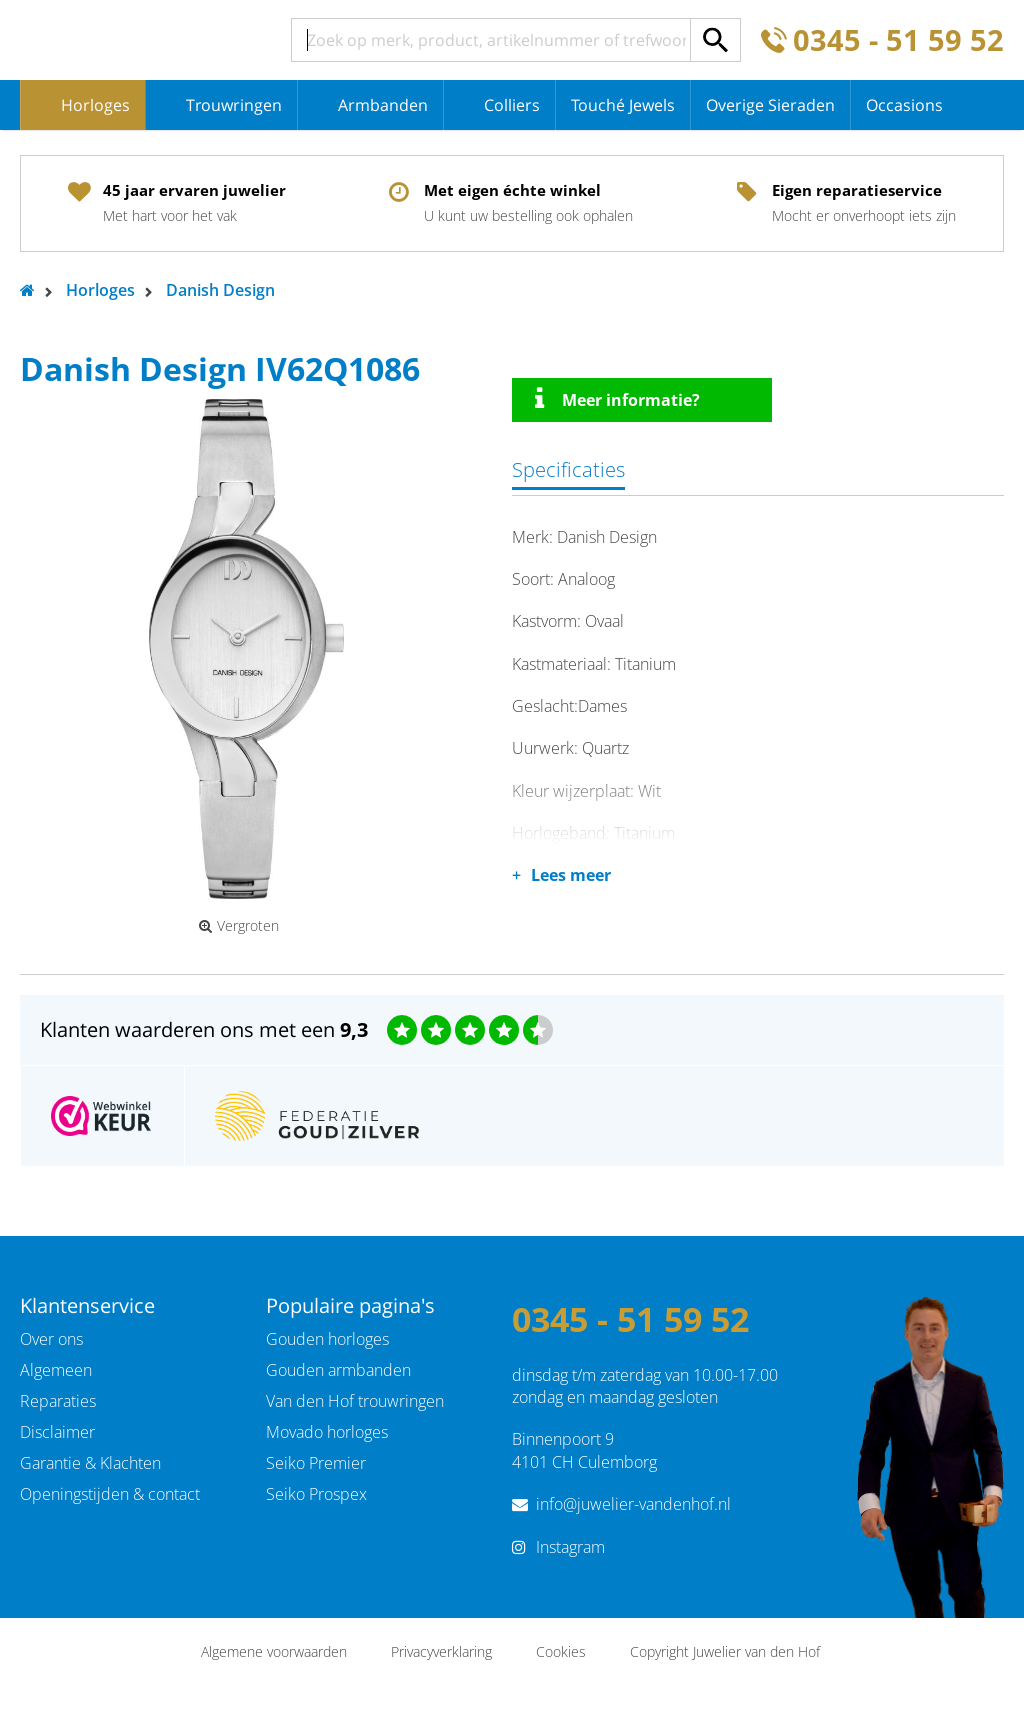  I want to click on Instagram, so click(570, 1547).